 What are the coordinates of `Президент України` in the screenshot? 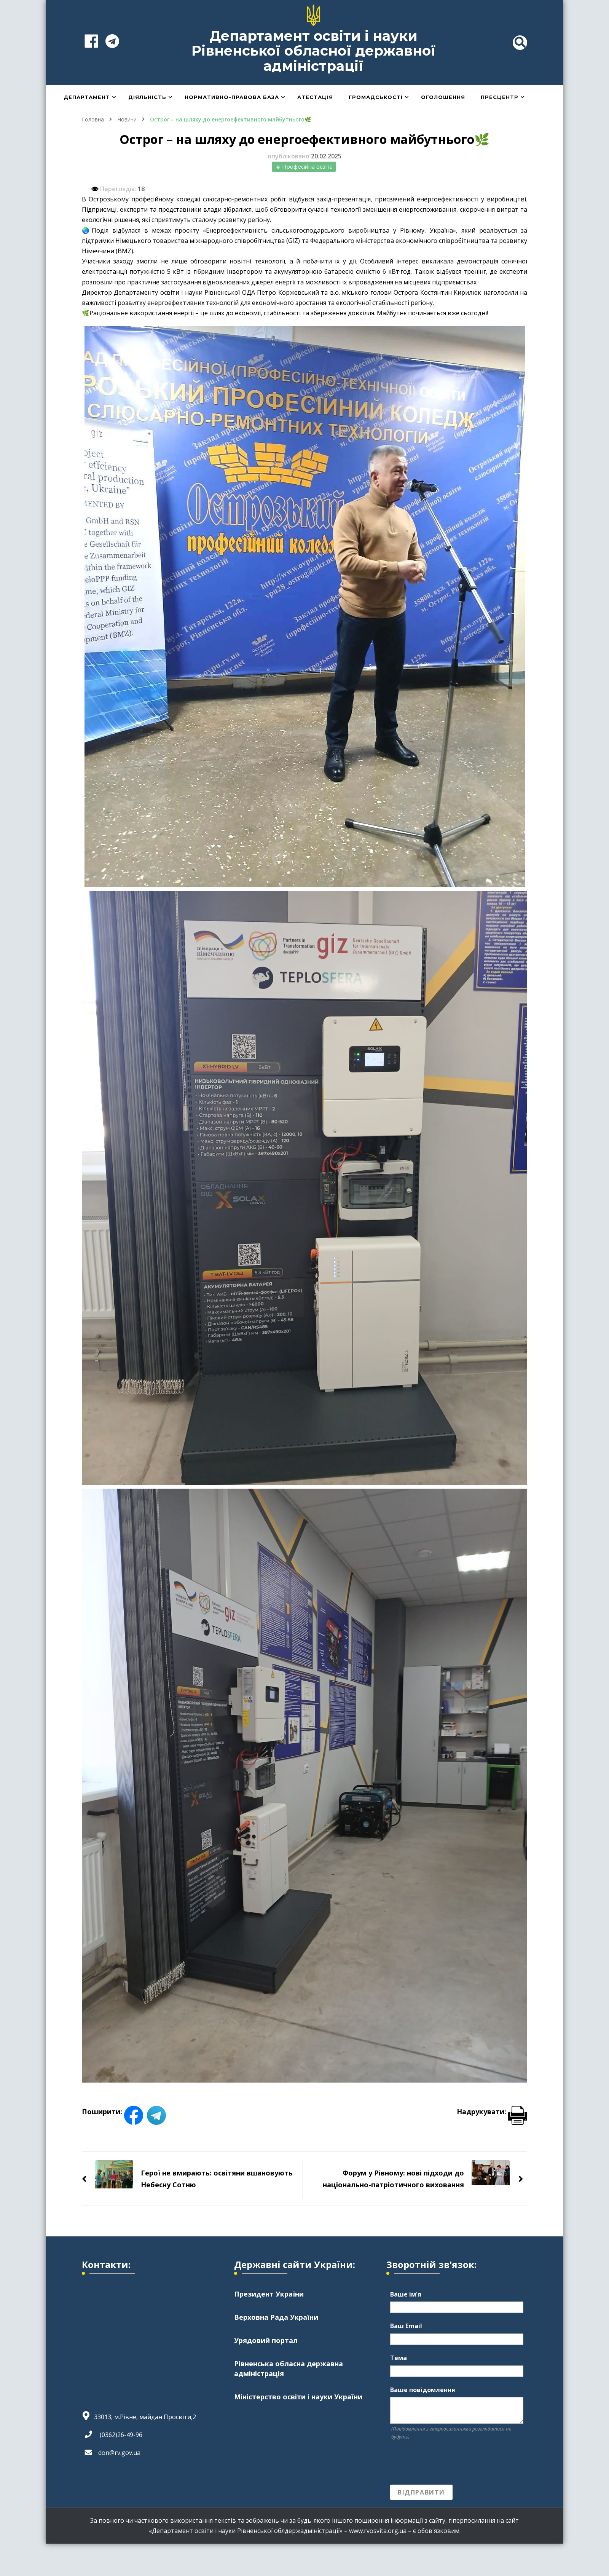 It's located at (269, 2293).